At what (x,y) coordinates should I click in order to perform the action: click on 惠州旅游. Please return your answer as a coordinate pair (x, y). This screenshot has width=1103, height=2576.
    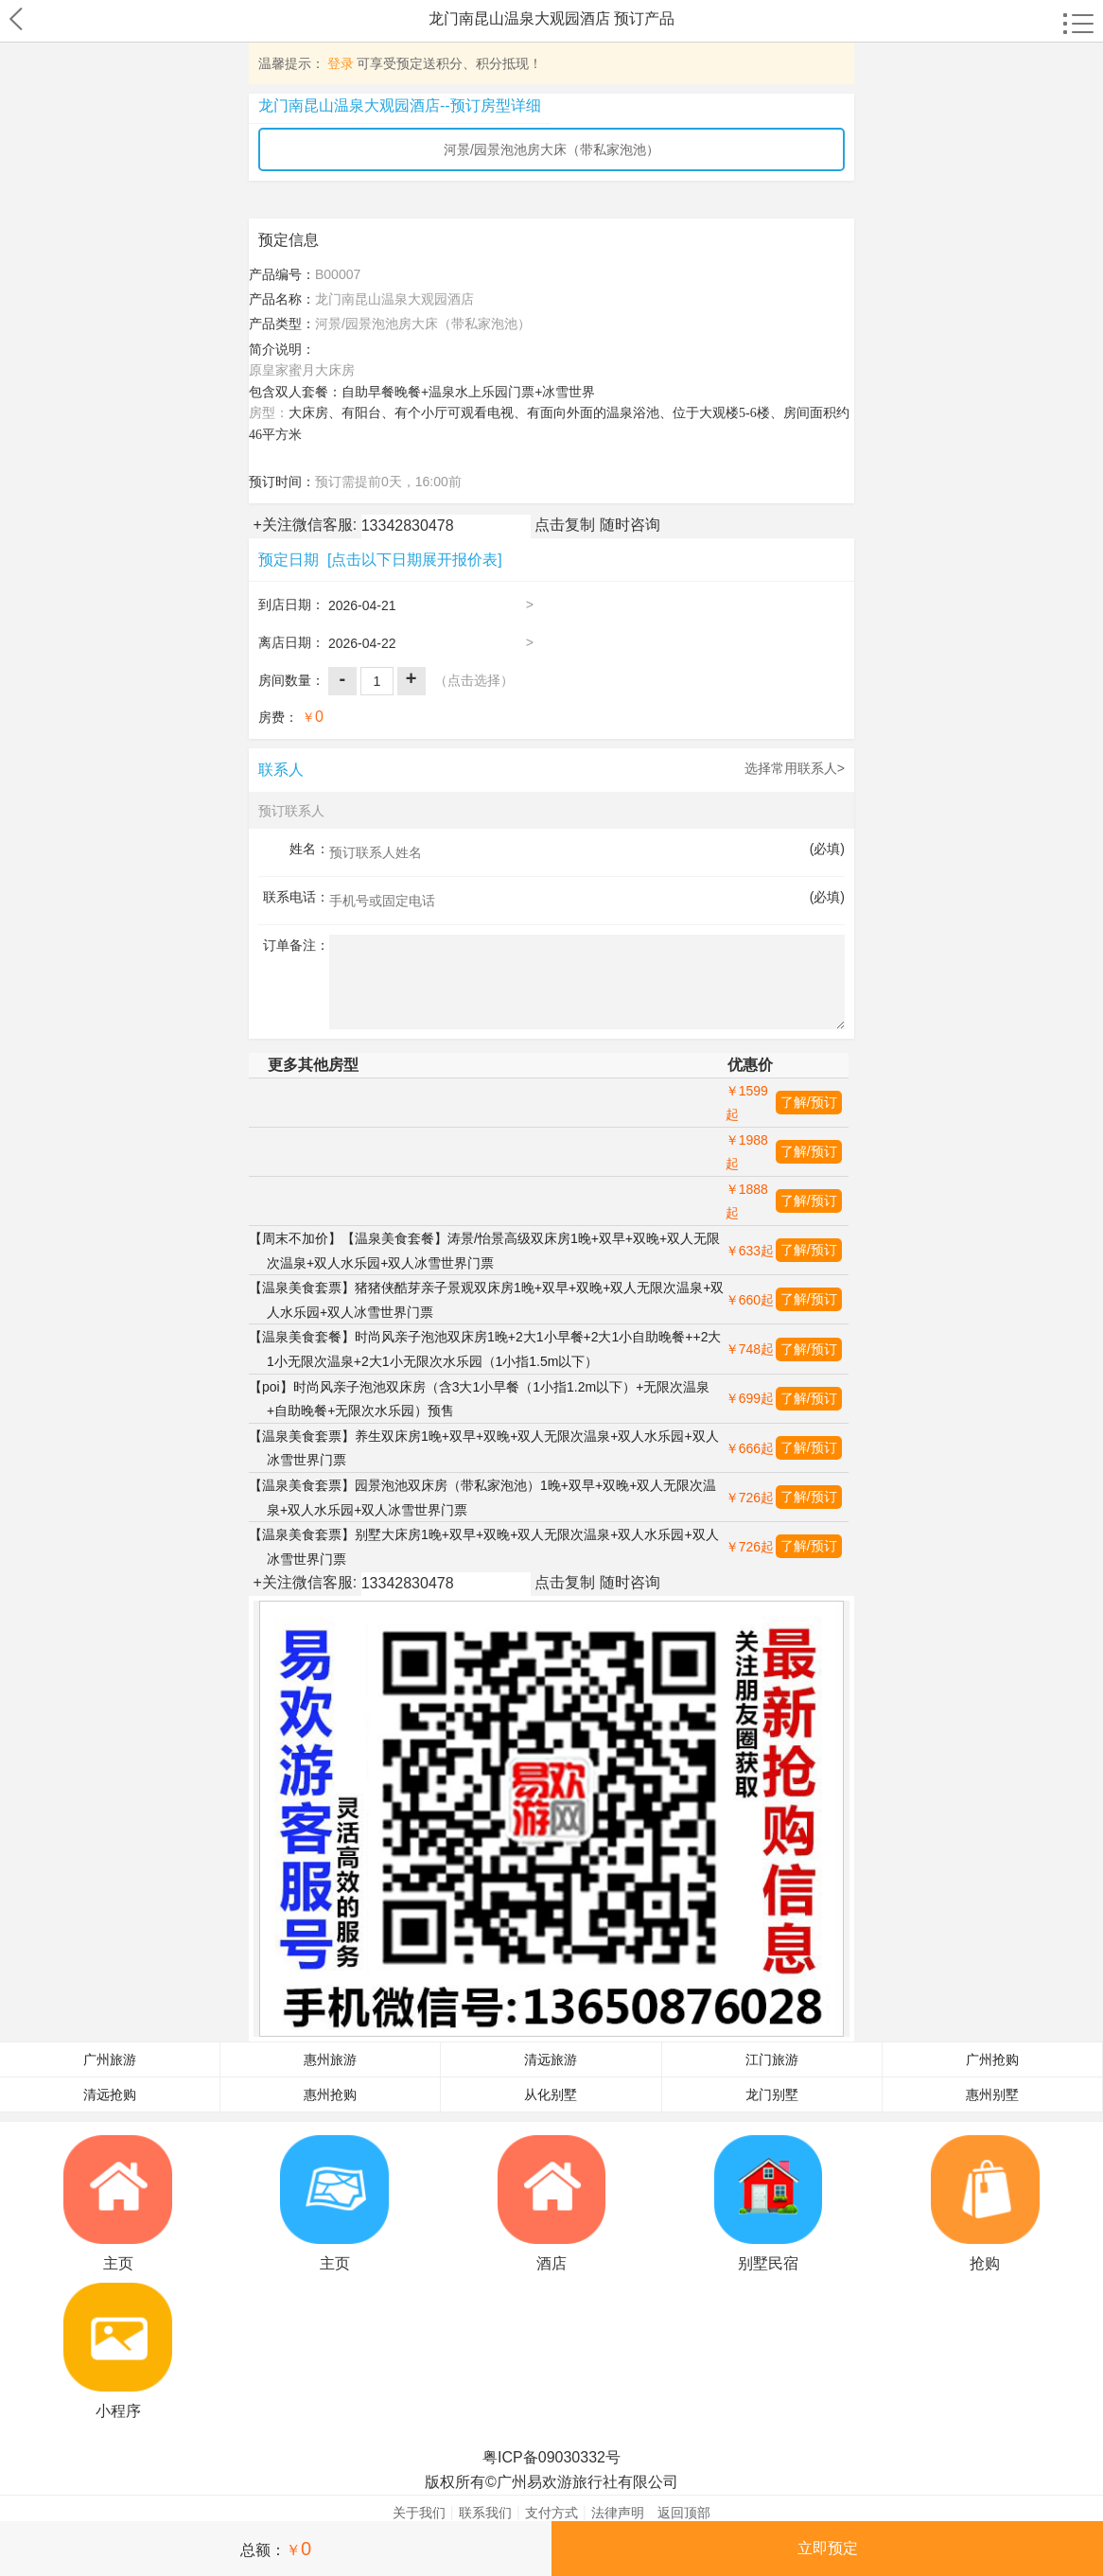
    Looking at the image, I should click on (330, 2060).